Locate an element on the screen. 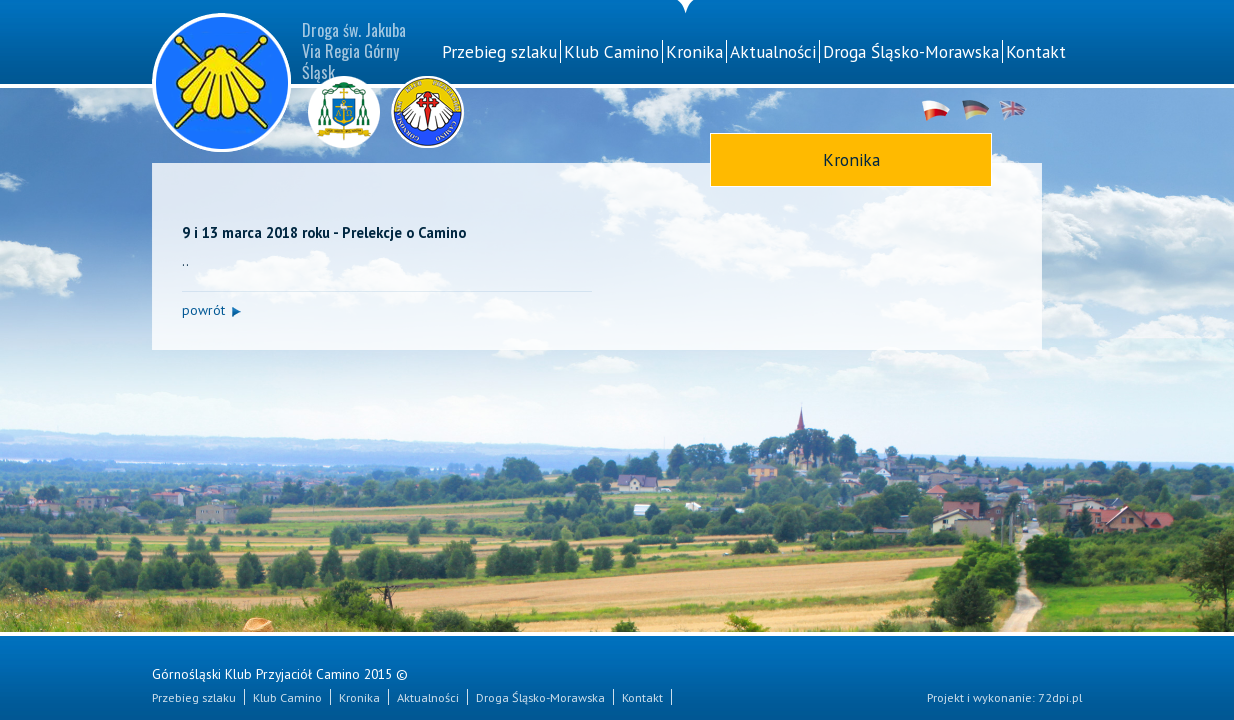  Przebieg szlaku is located at coordinates (499, 51).